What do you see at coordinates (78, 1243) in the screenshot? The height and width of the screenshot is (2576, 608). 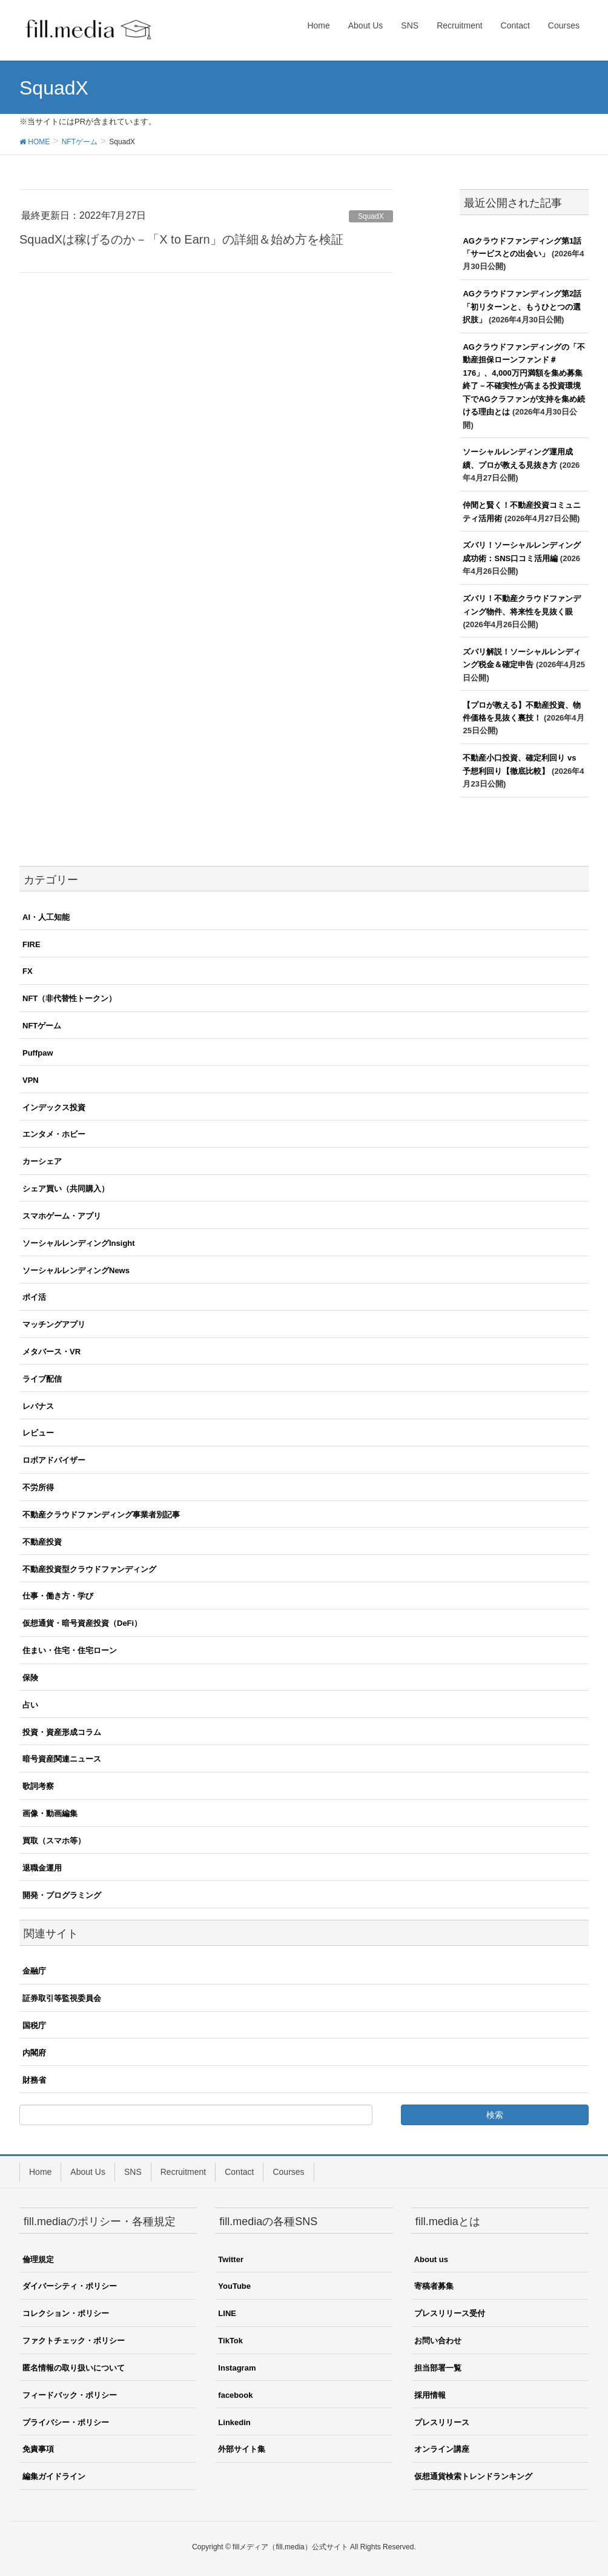 I see `ソーシャルレンディングInsight` at bounding box center [78, 1243].